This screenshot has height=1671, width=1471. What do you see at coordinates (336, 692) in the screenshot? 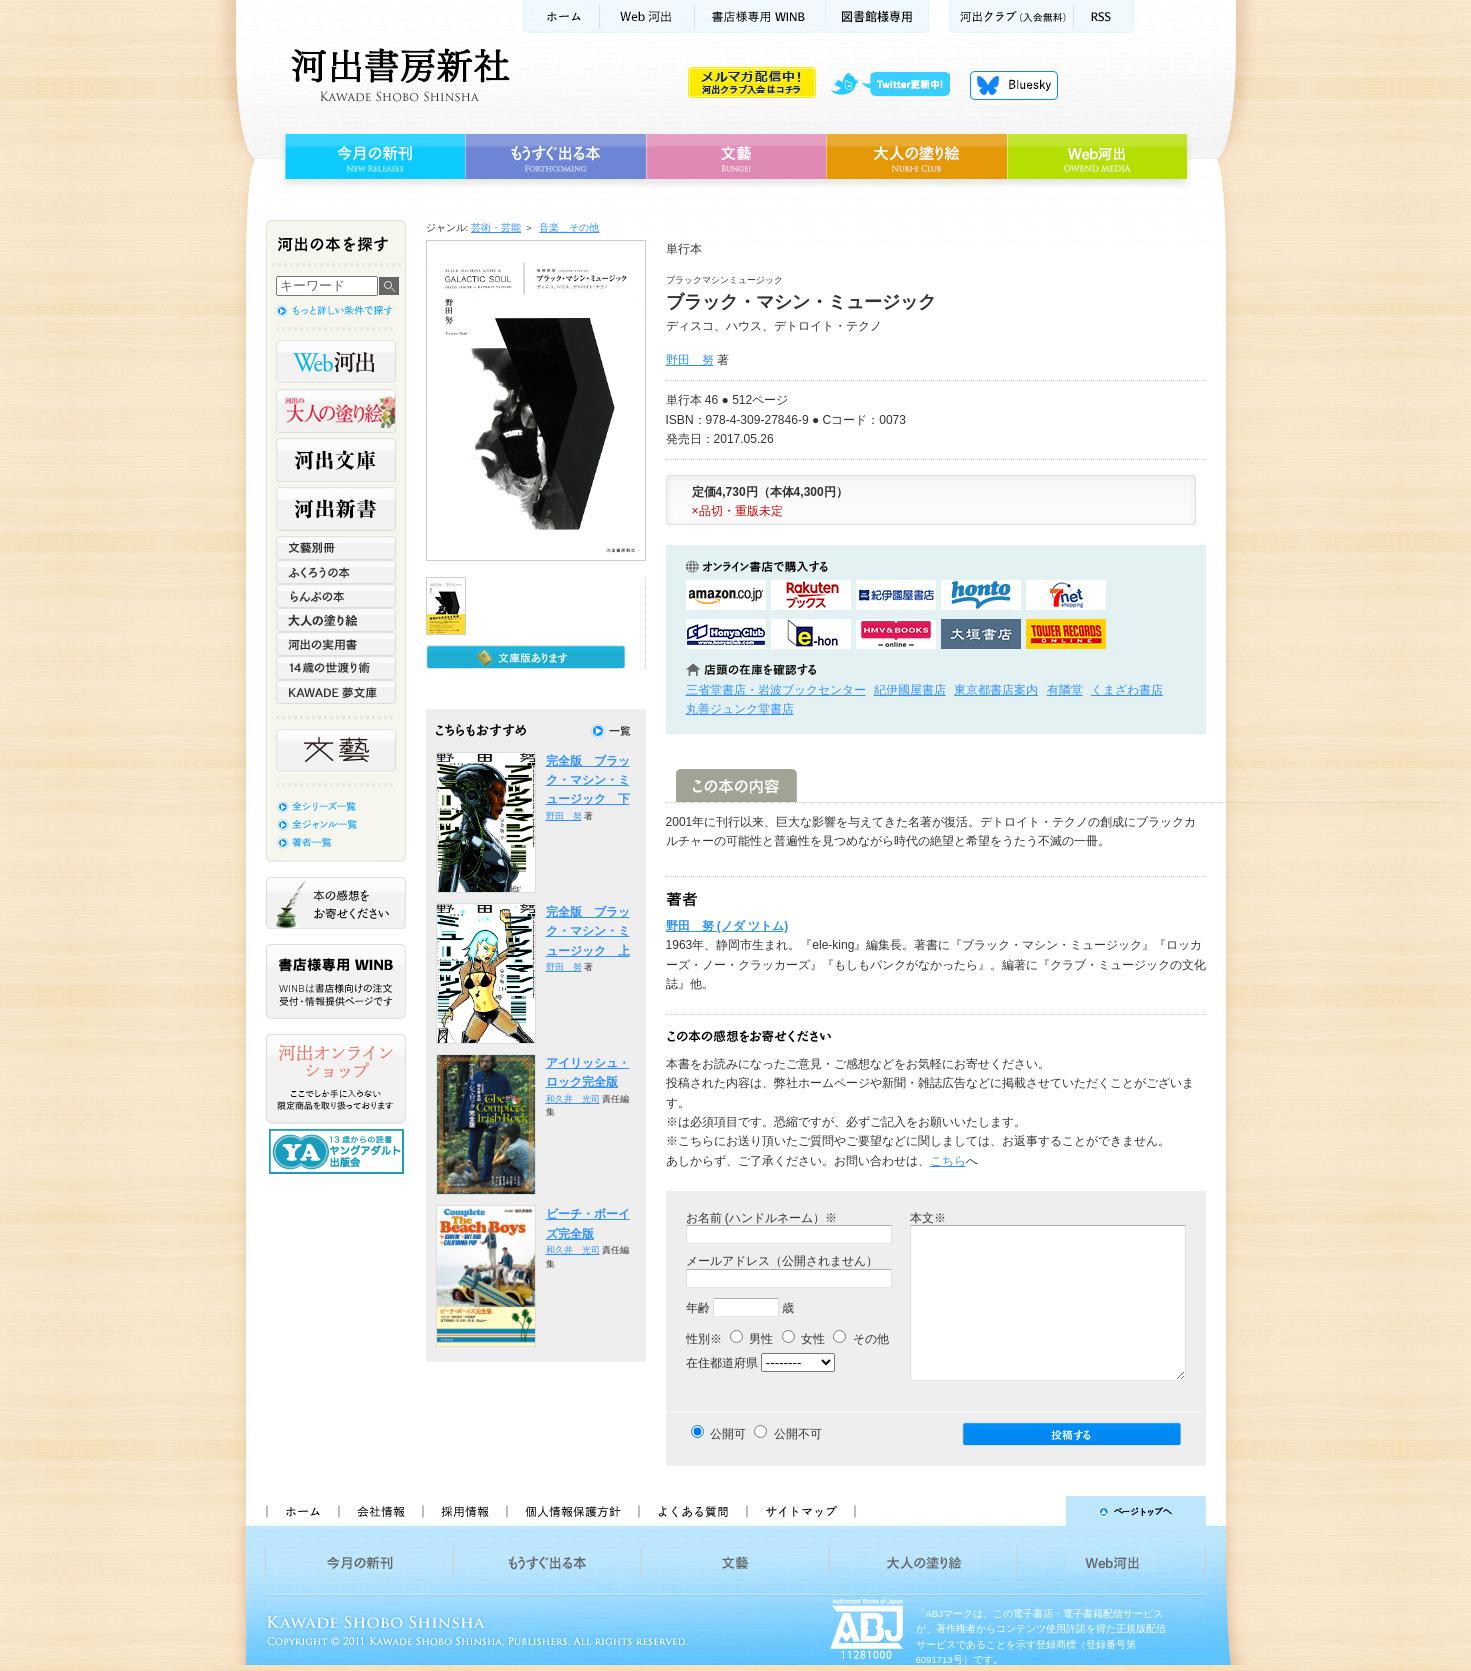
I see `KAWADE 夢文庫` at bounding box center [336, 692].